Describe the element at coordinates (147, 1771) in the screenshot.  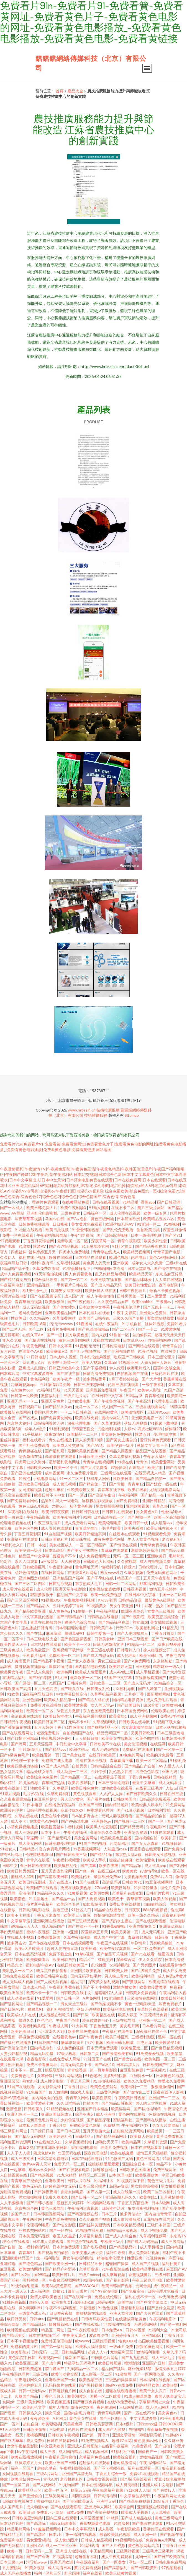
I see `四虎色色影院` at that location.